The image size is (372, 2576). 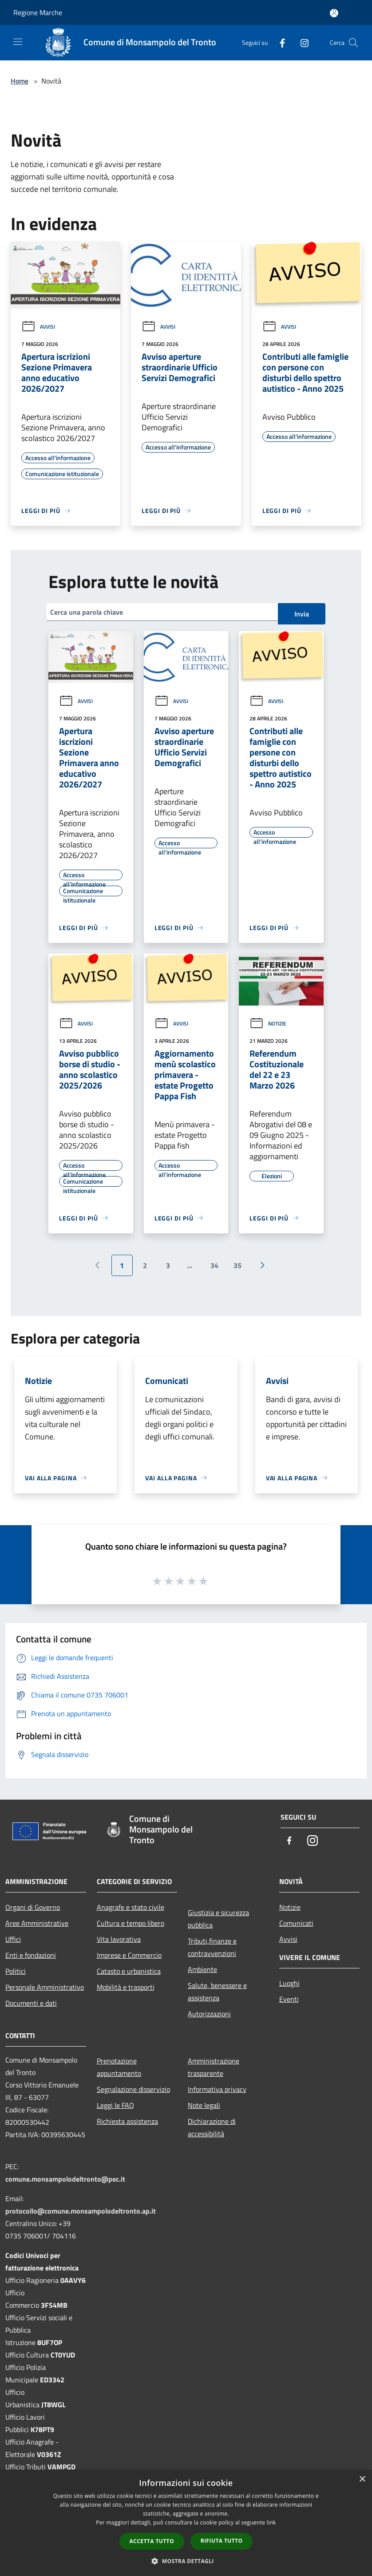 What do you see at coordinates (301, 42) in the screenshot?
I see `[Instagram]` at bounding box center [301, 42].